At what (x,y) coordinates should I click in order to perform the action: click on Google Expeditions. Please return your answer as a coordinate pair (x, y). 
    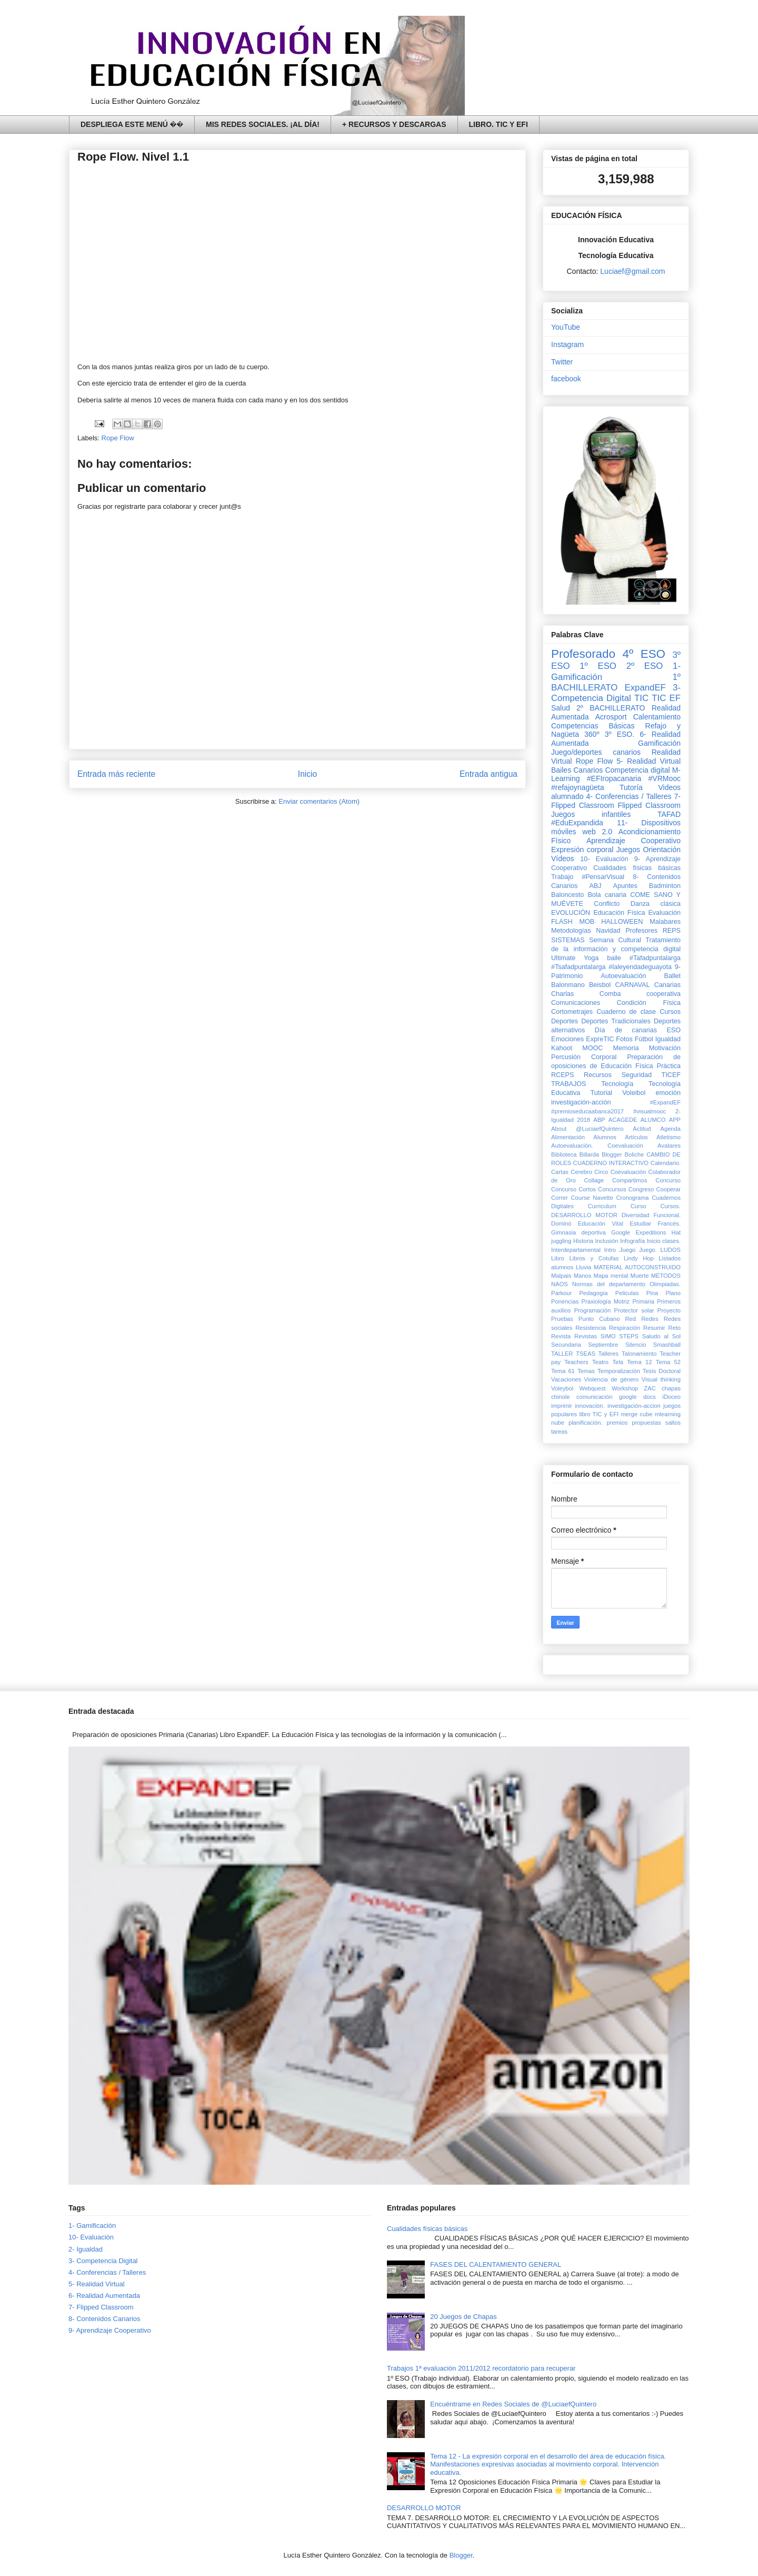
    Looking at the image, I should click on (638, 1232).